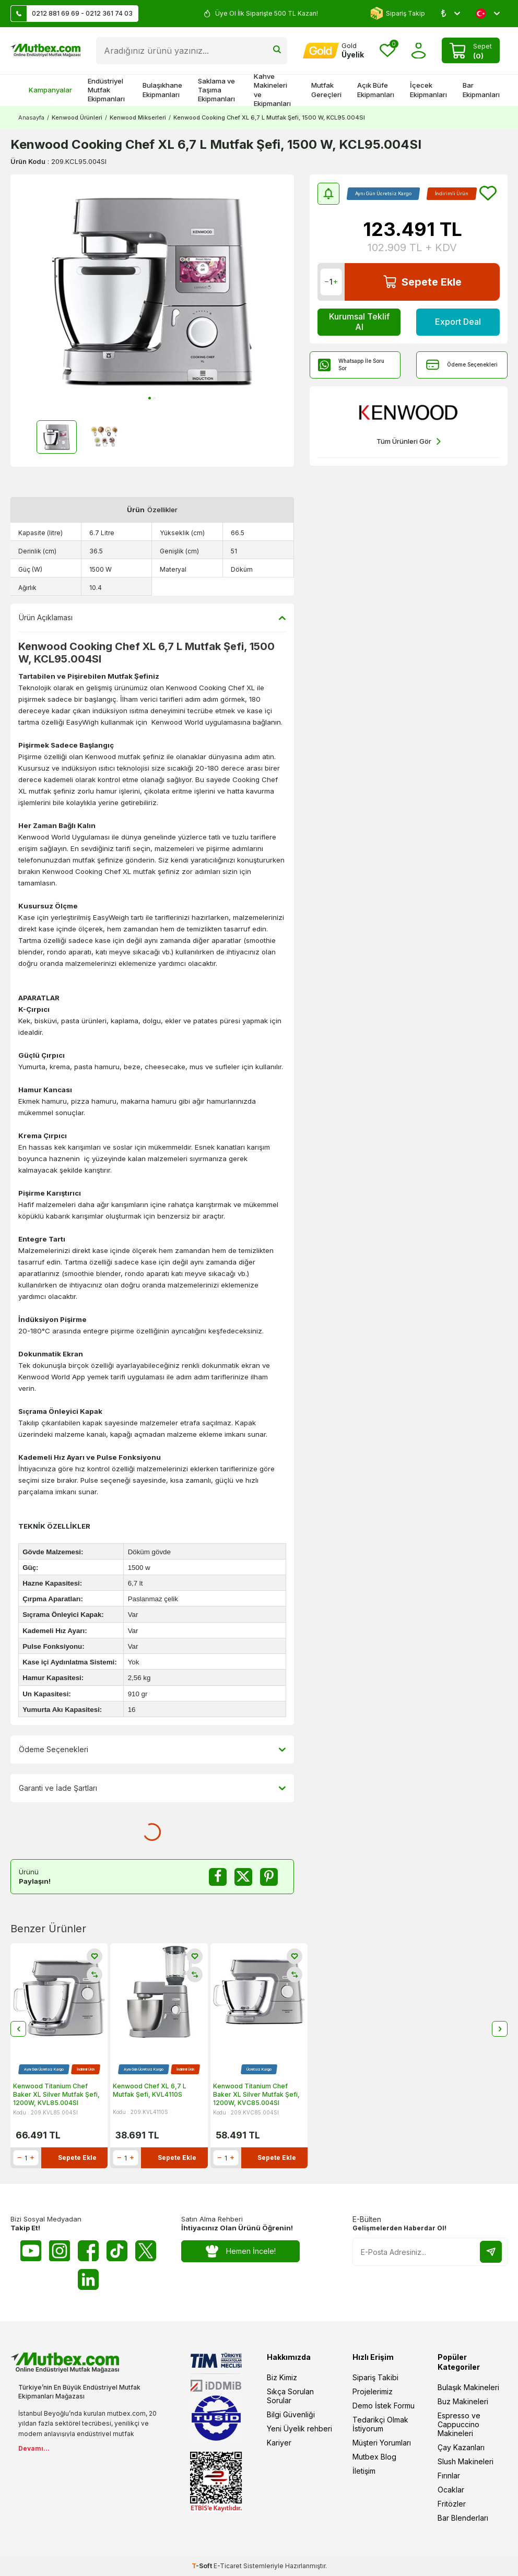  What do you see at coordinates (449, 2475) in the screenshot?
I see `Fırınlar` at bounding box center [449, 2475].